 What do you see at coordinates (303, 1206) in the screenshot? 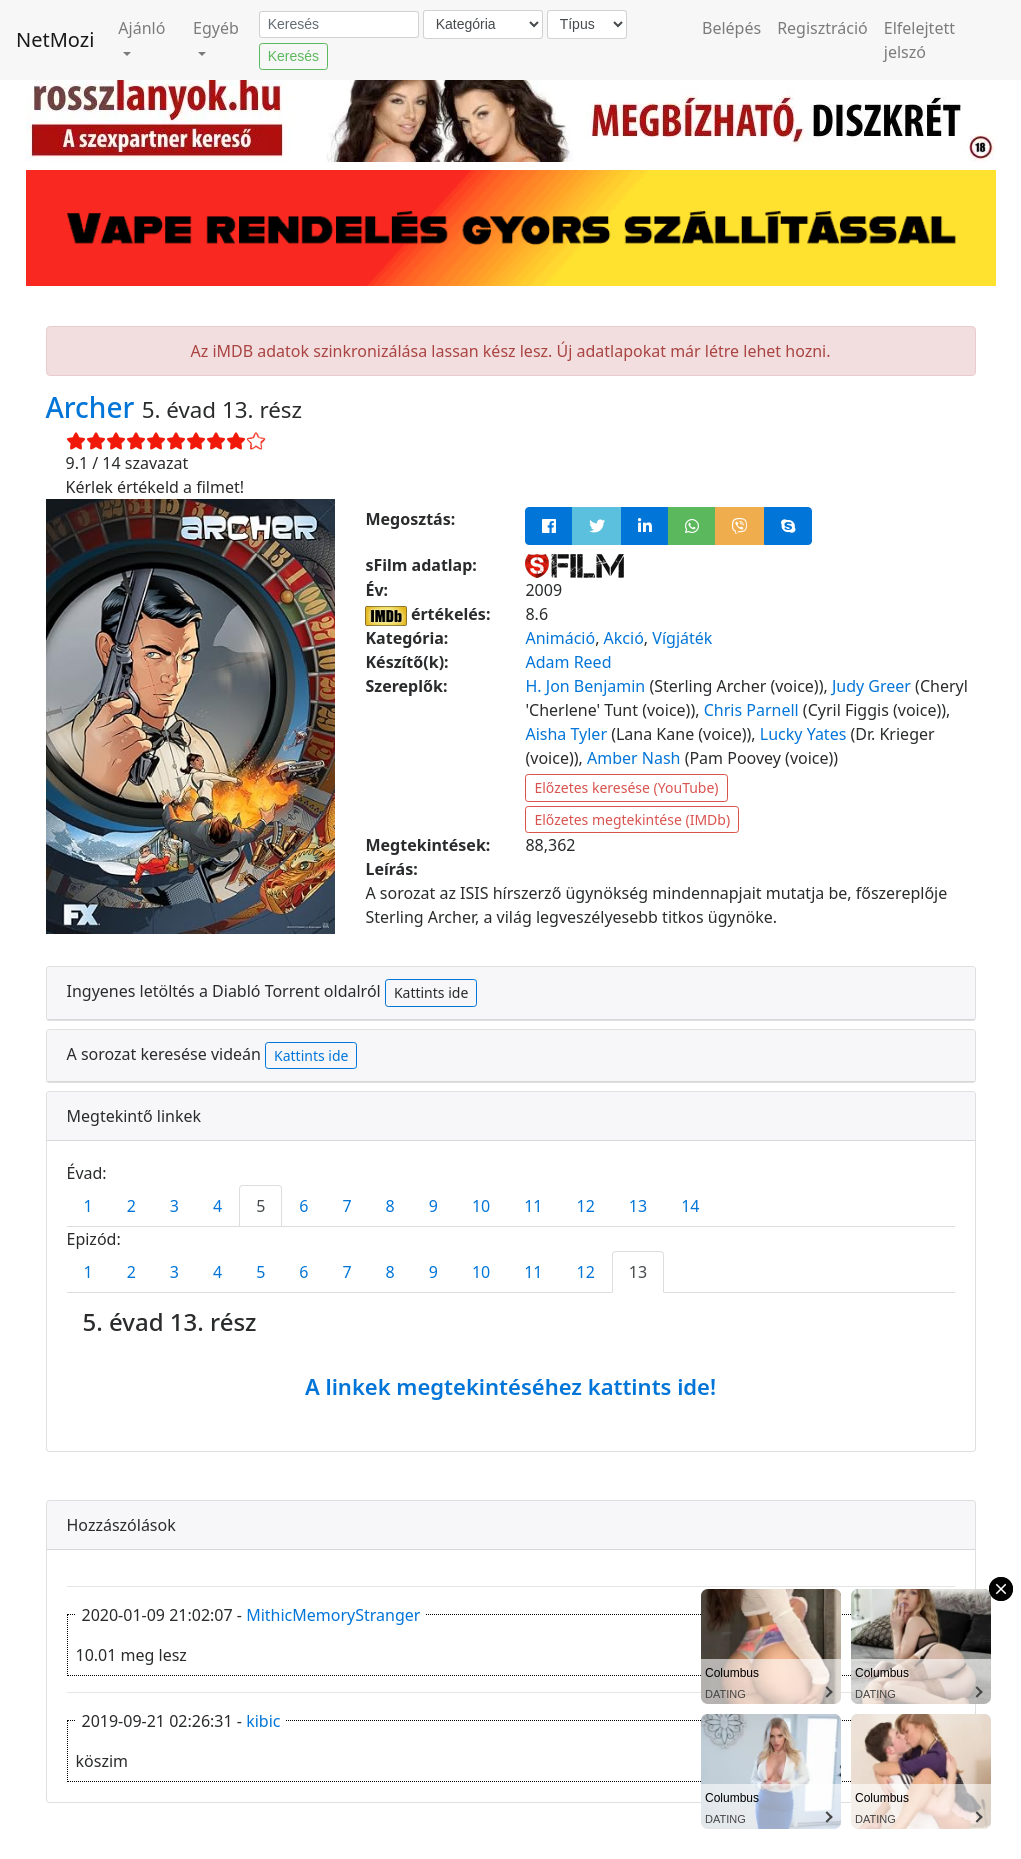
I see `6 [tab]` at bounding box center [303, 1206].